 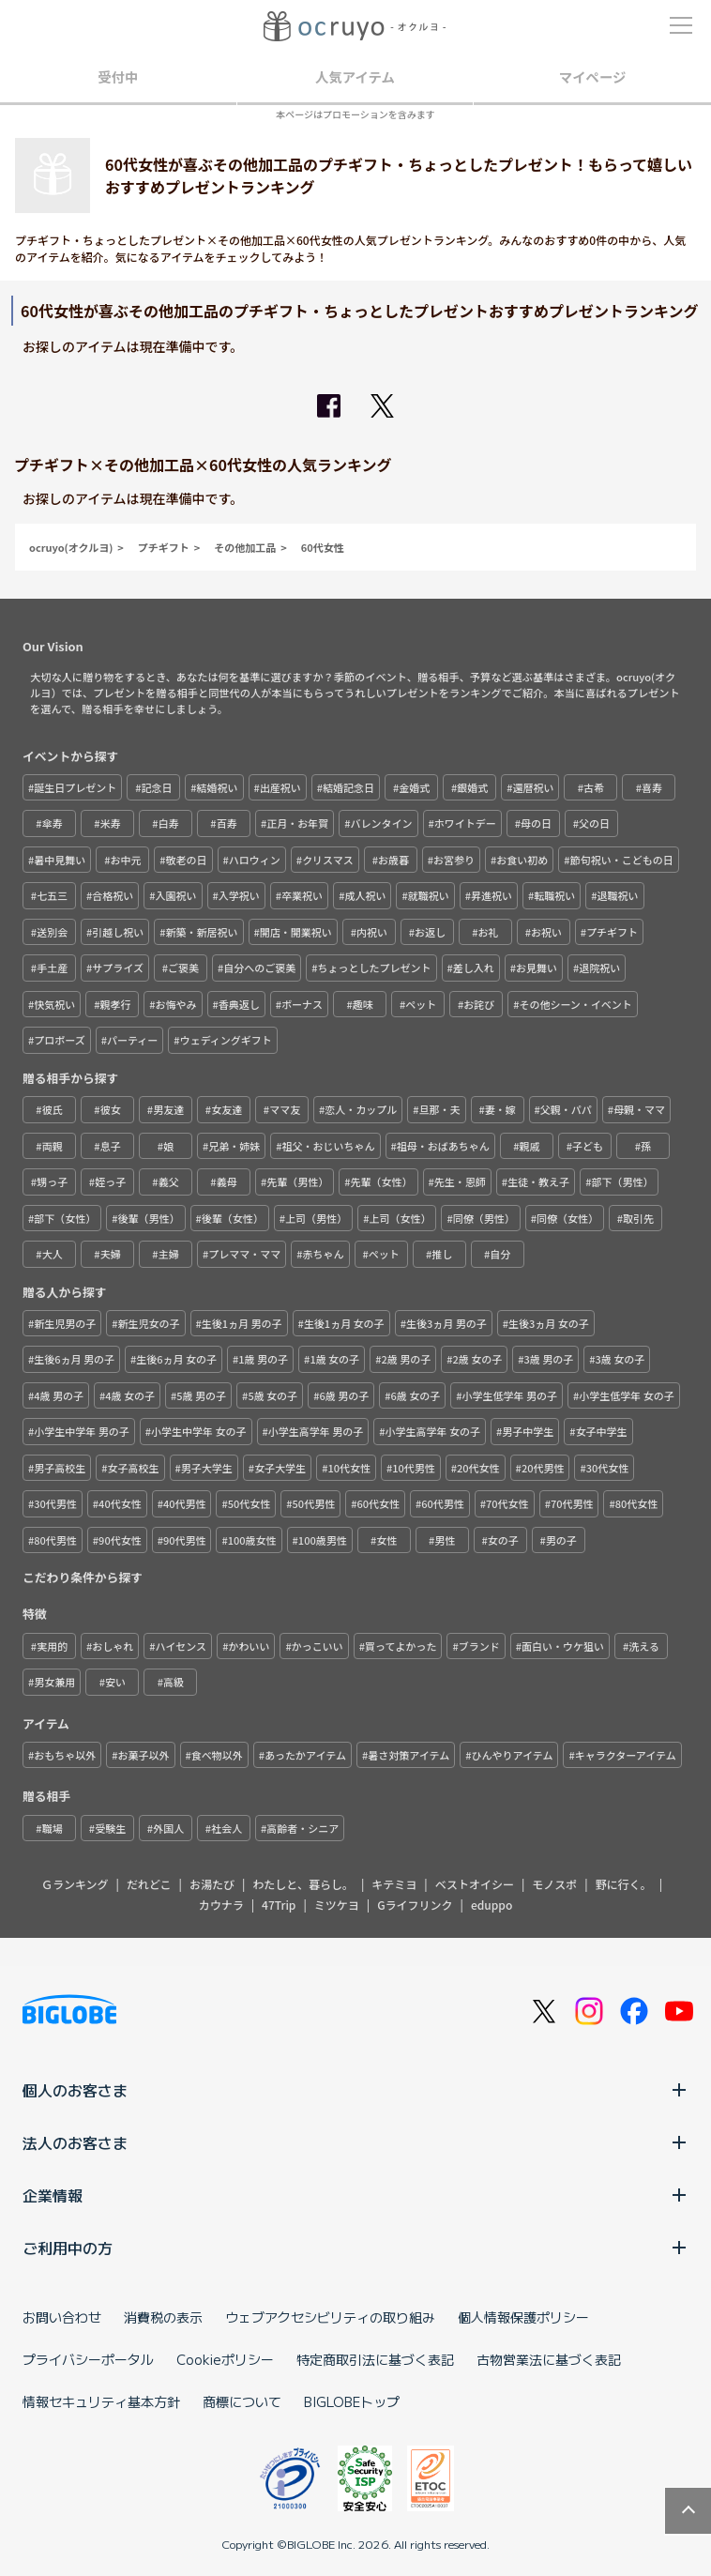 What do you see at coordinates (62, 2317) in the screenshot?
I see `お問い合わせ` at bounding box center [62, 2317].